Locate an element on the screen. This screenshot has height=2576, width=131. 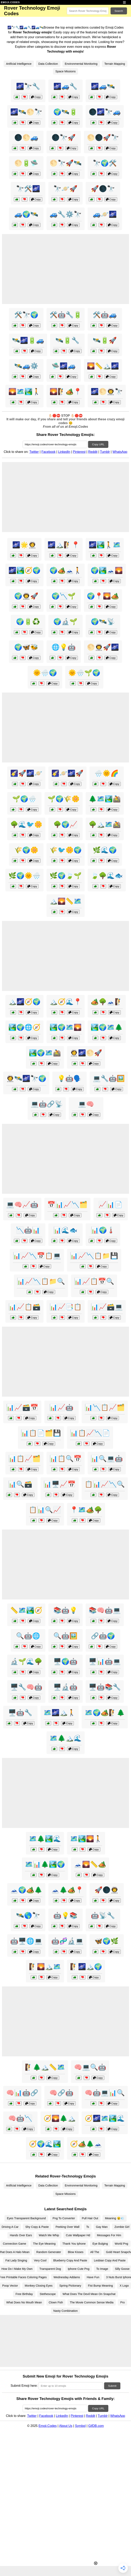
Very Cool is located at coordinates (40, 2260).